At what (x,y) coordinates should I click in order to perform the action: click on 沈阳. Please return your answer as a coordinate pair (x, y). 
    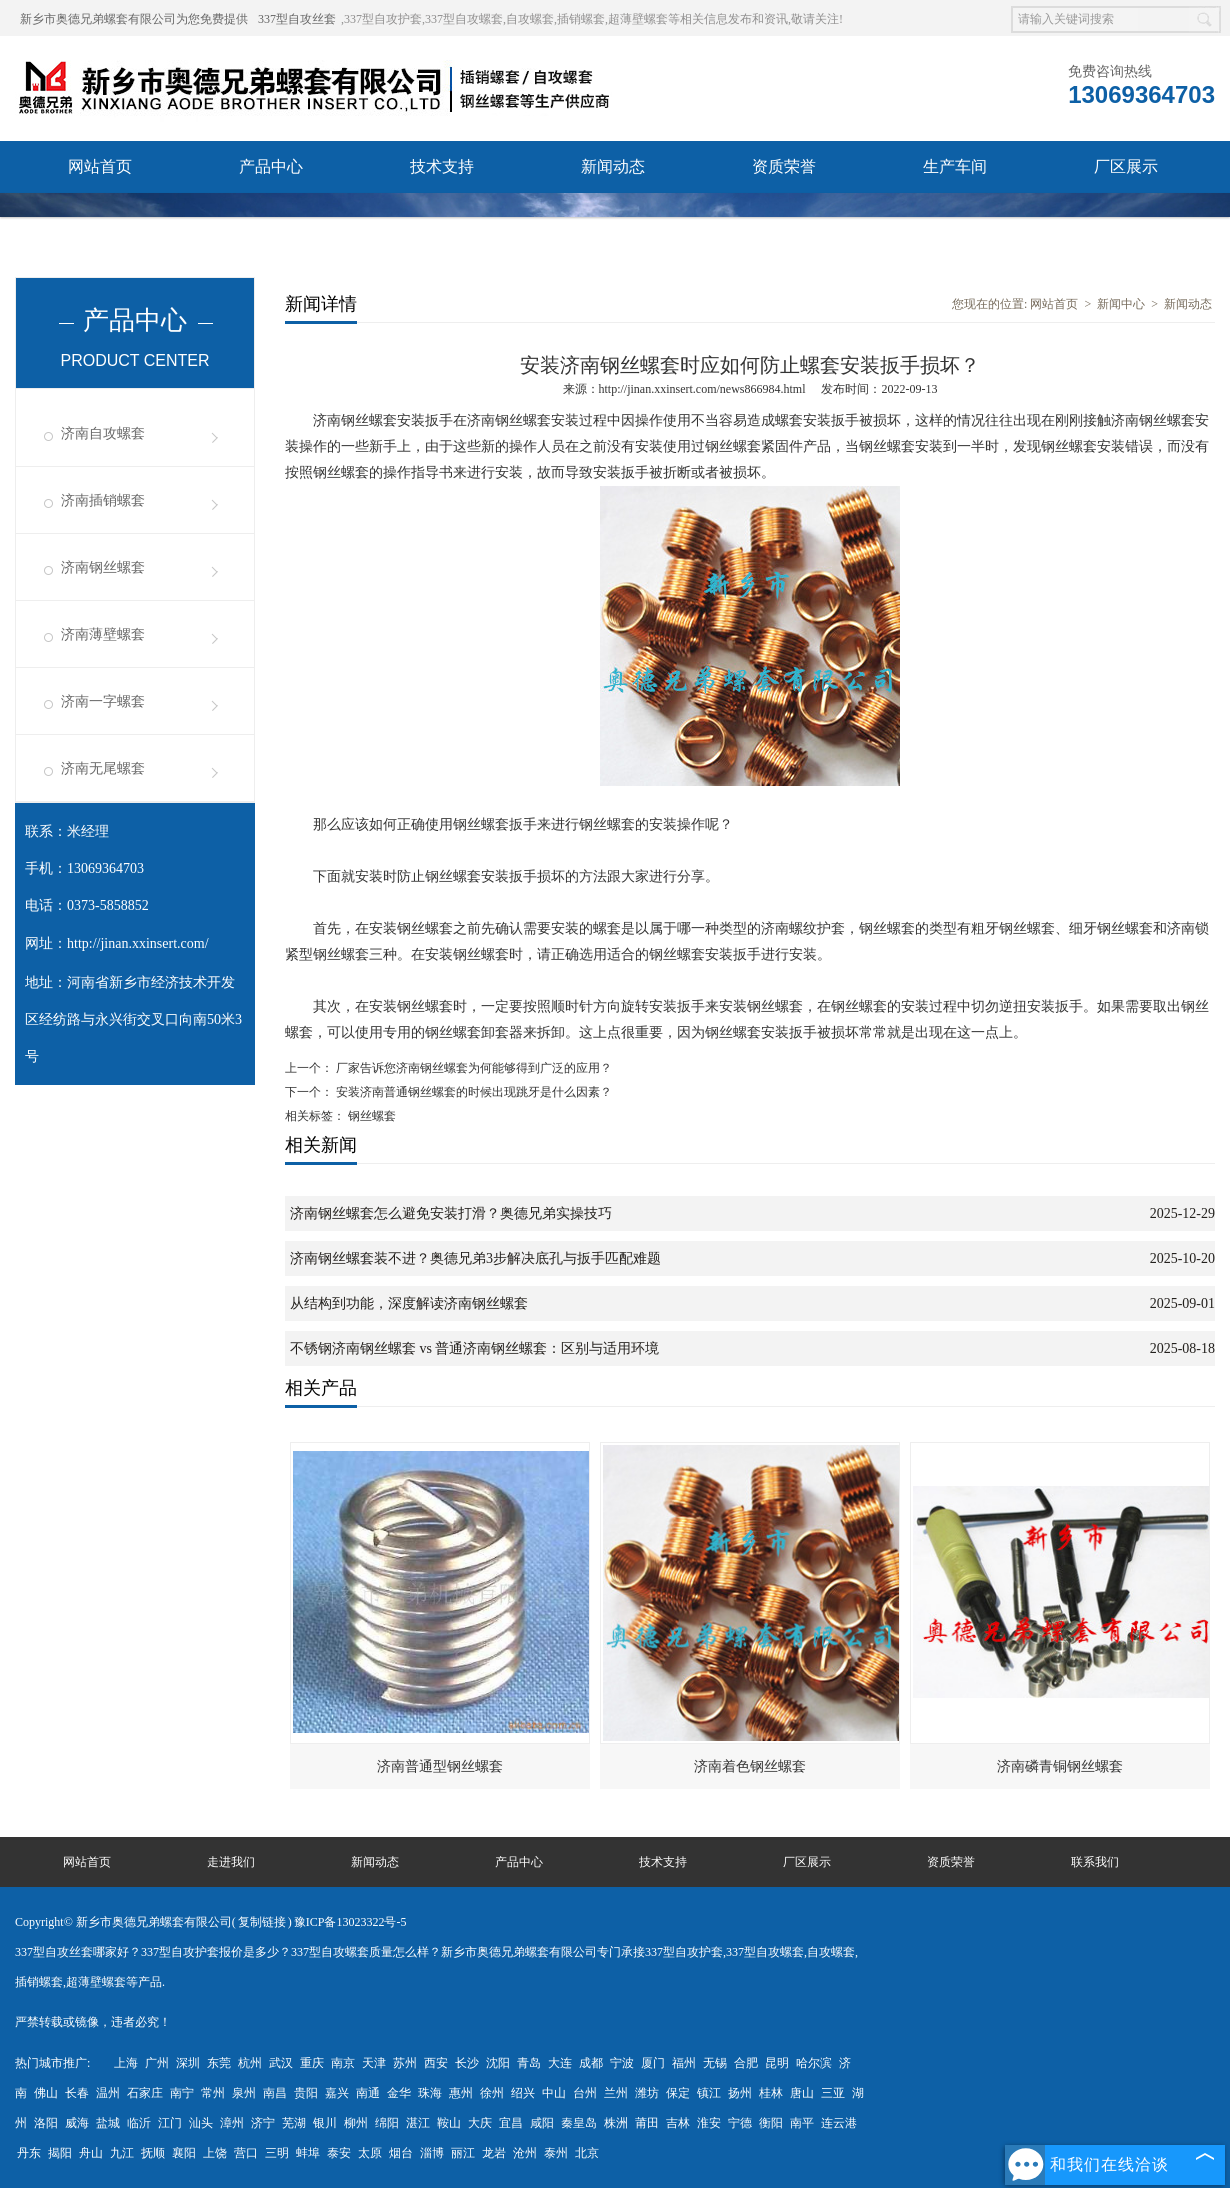
    Looking at the image, I should click on (498, 2063).